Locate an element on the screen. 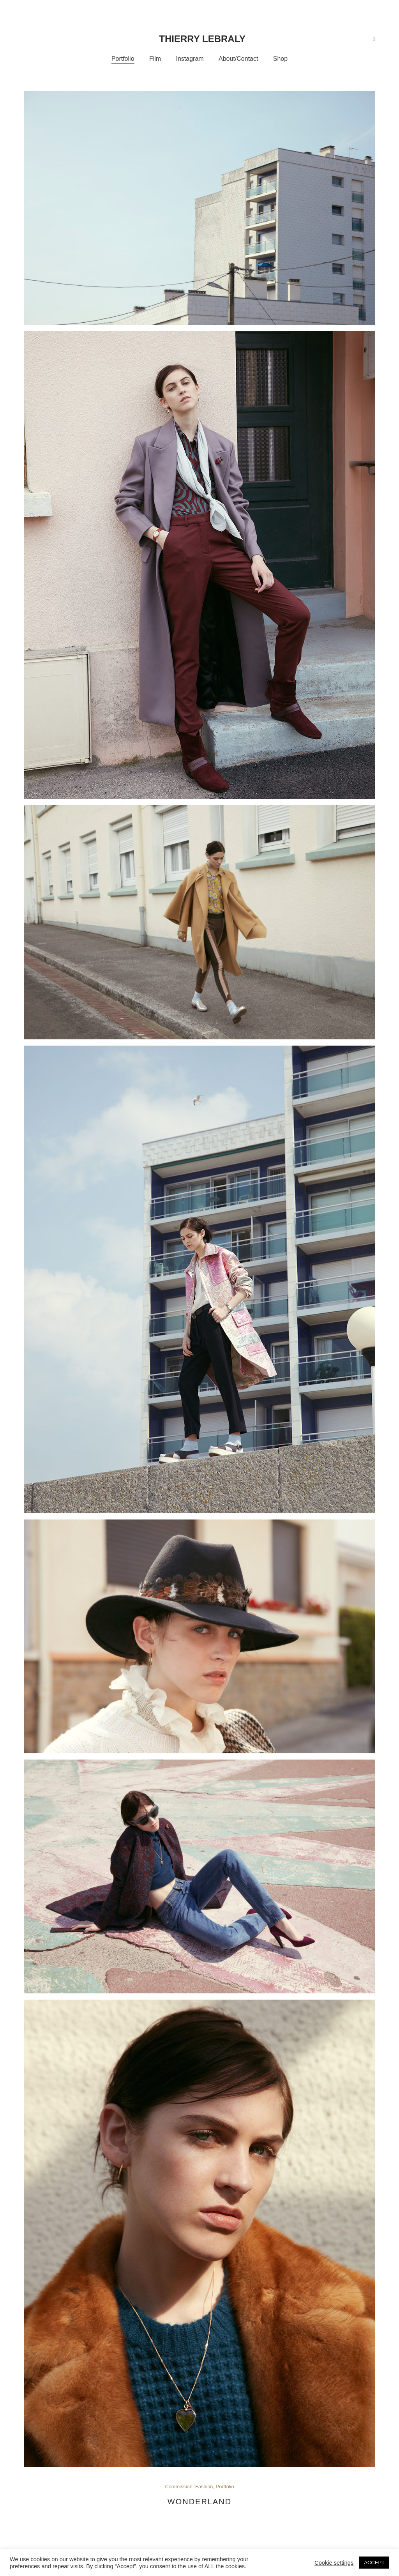  Portfolio is located at coordinates (225, 2486).